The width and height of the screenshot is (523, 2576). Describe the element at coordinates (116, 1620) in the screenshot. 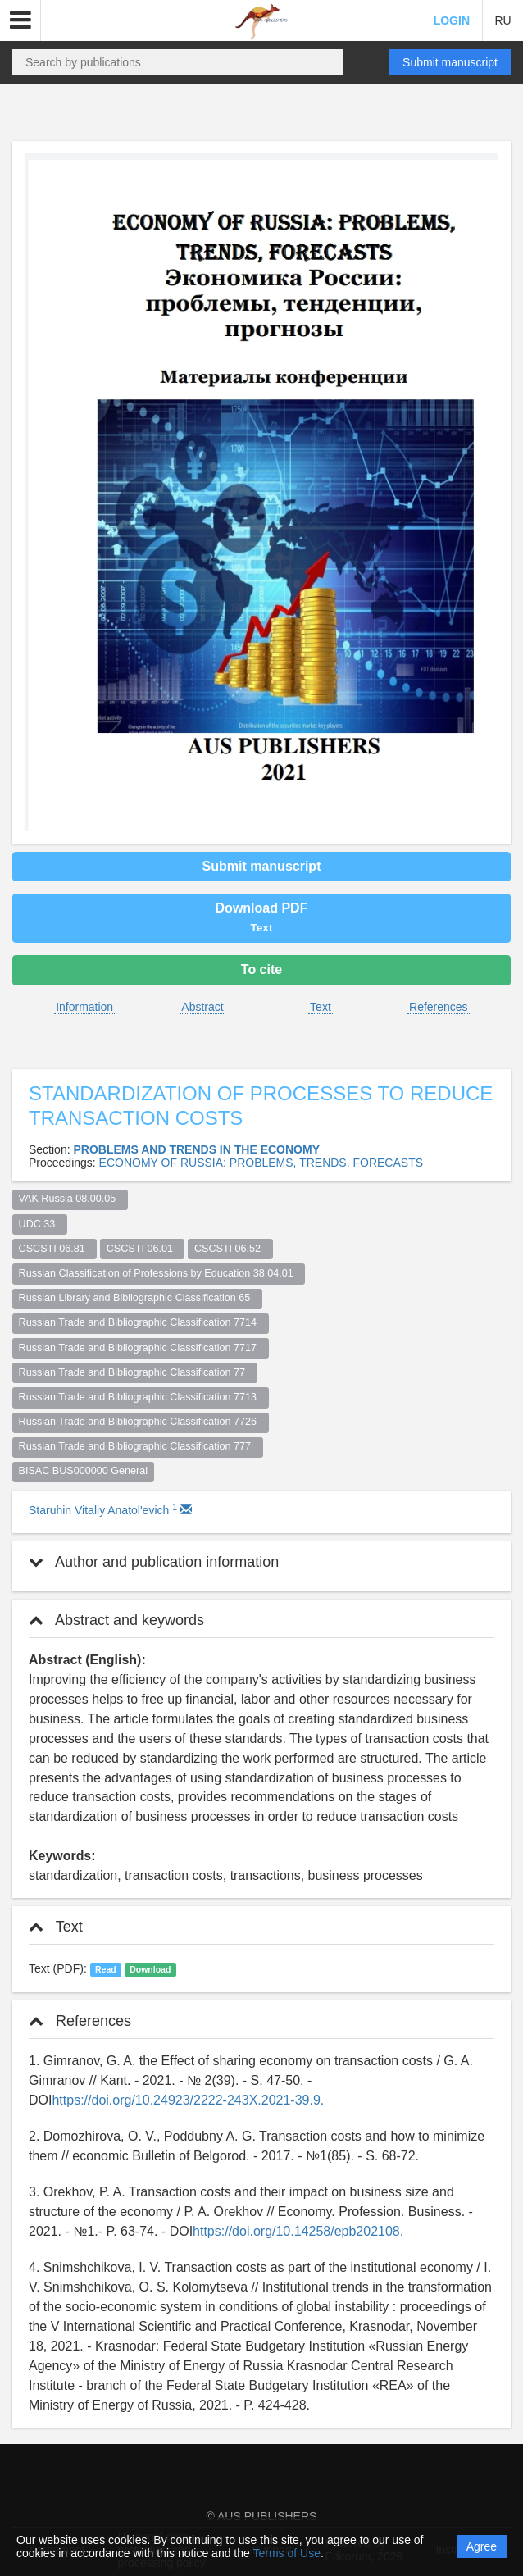

I see `Abstract and keywords` at that location.